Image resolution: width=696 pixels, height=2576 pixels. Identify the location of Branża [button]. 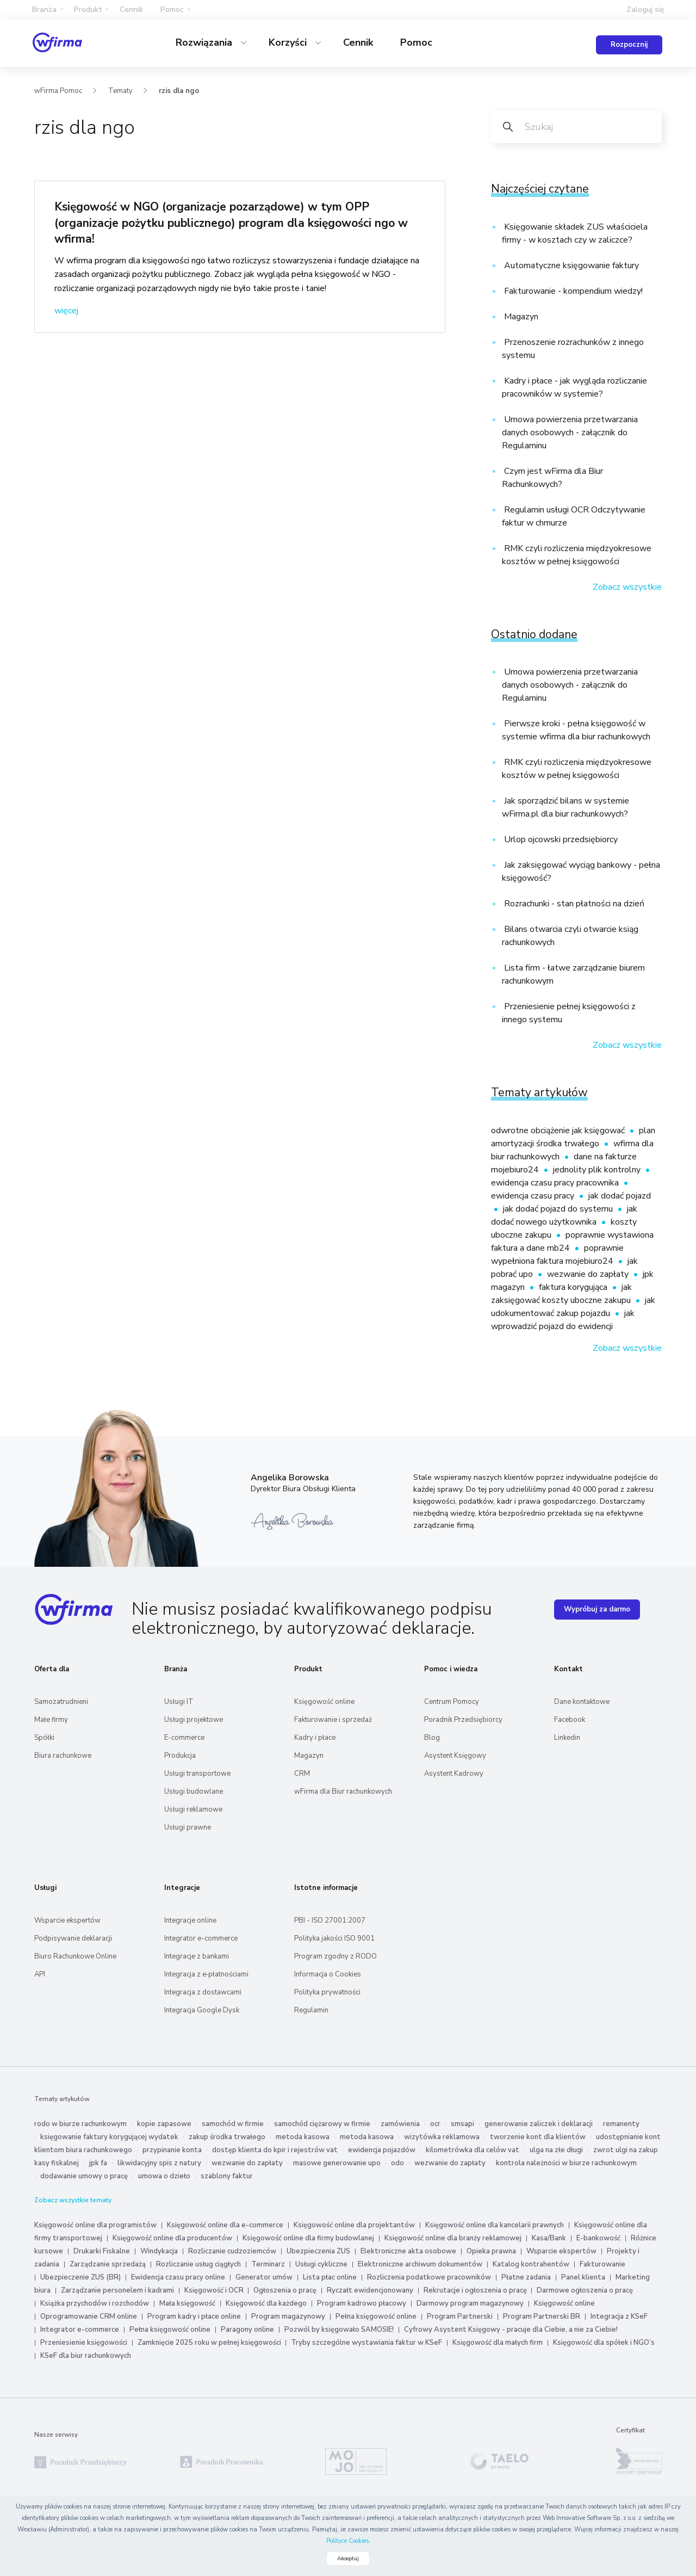
(44, 9).